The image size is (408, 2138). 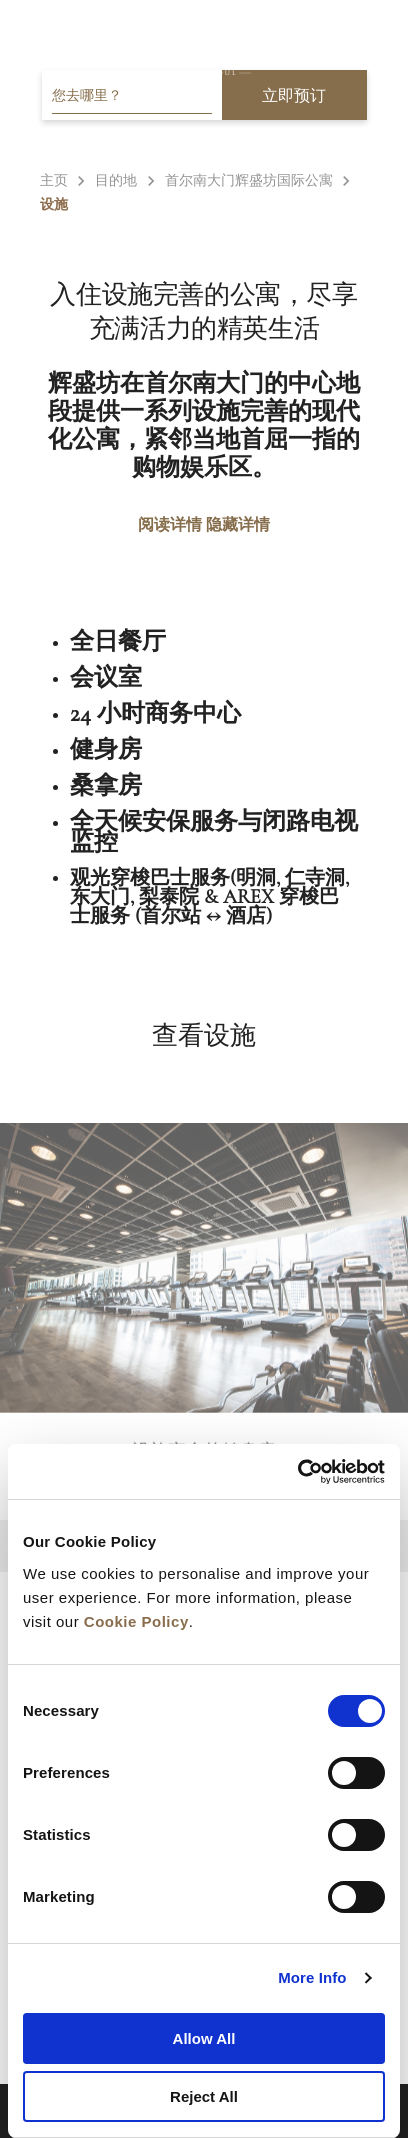 I want to click on 阅读详情, so click(x=170, y=524).